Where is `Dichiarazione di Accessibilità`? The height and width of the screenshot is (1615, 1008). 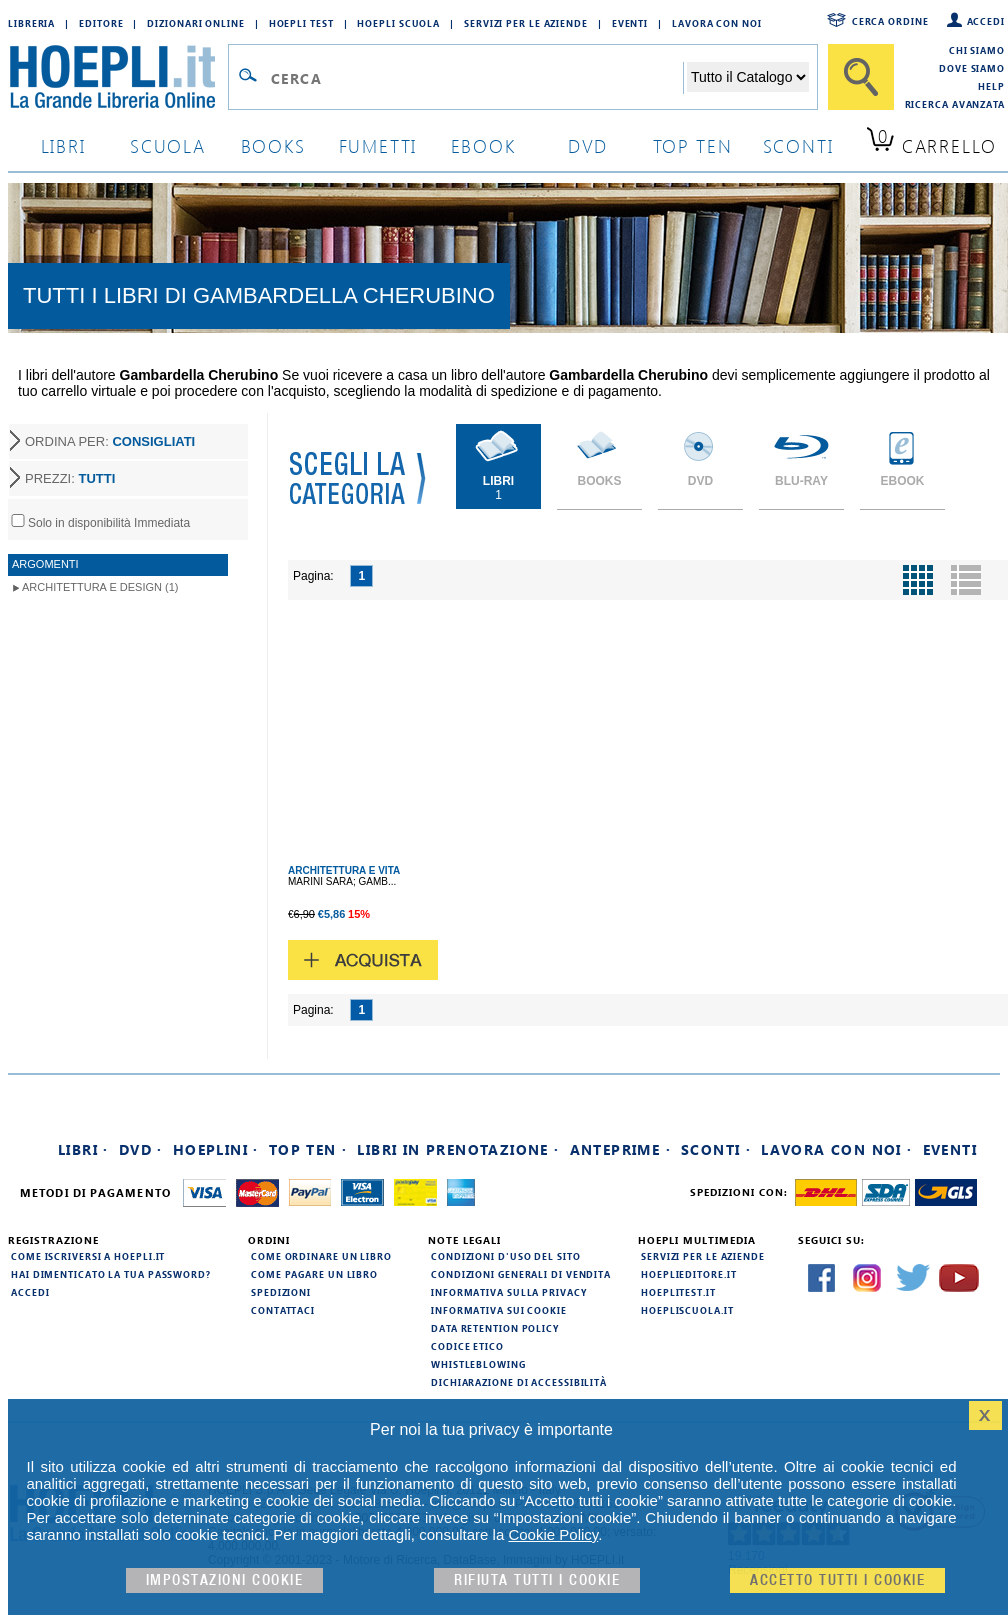
Dichiarazione di Accessibilità is located at coordinates (519, 1382).